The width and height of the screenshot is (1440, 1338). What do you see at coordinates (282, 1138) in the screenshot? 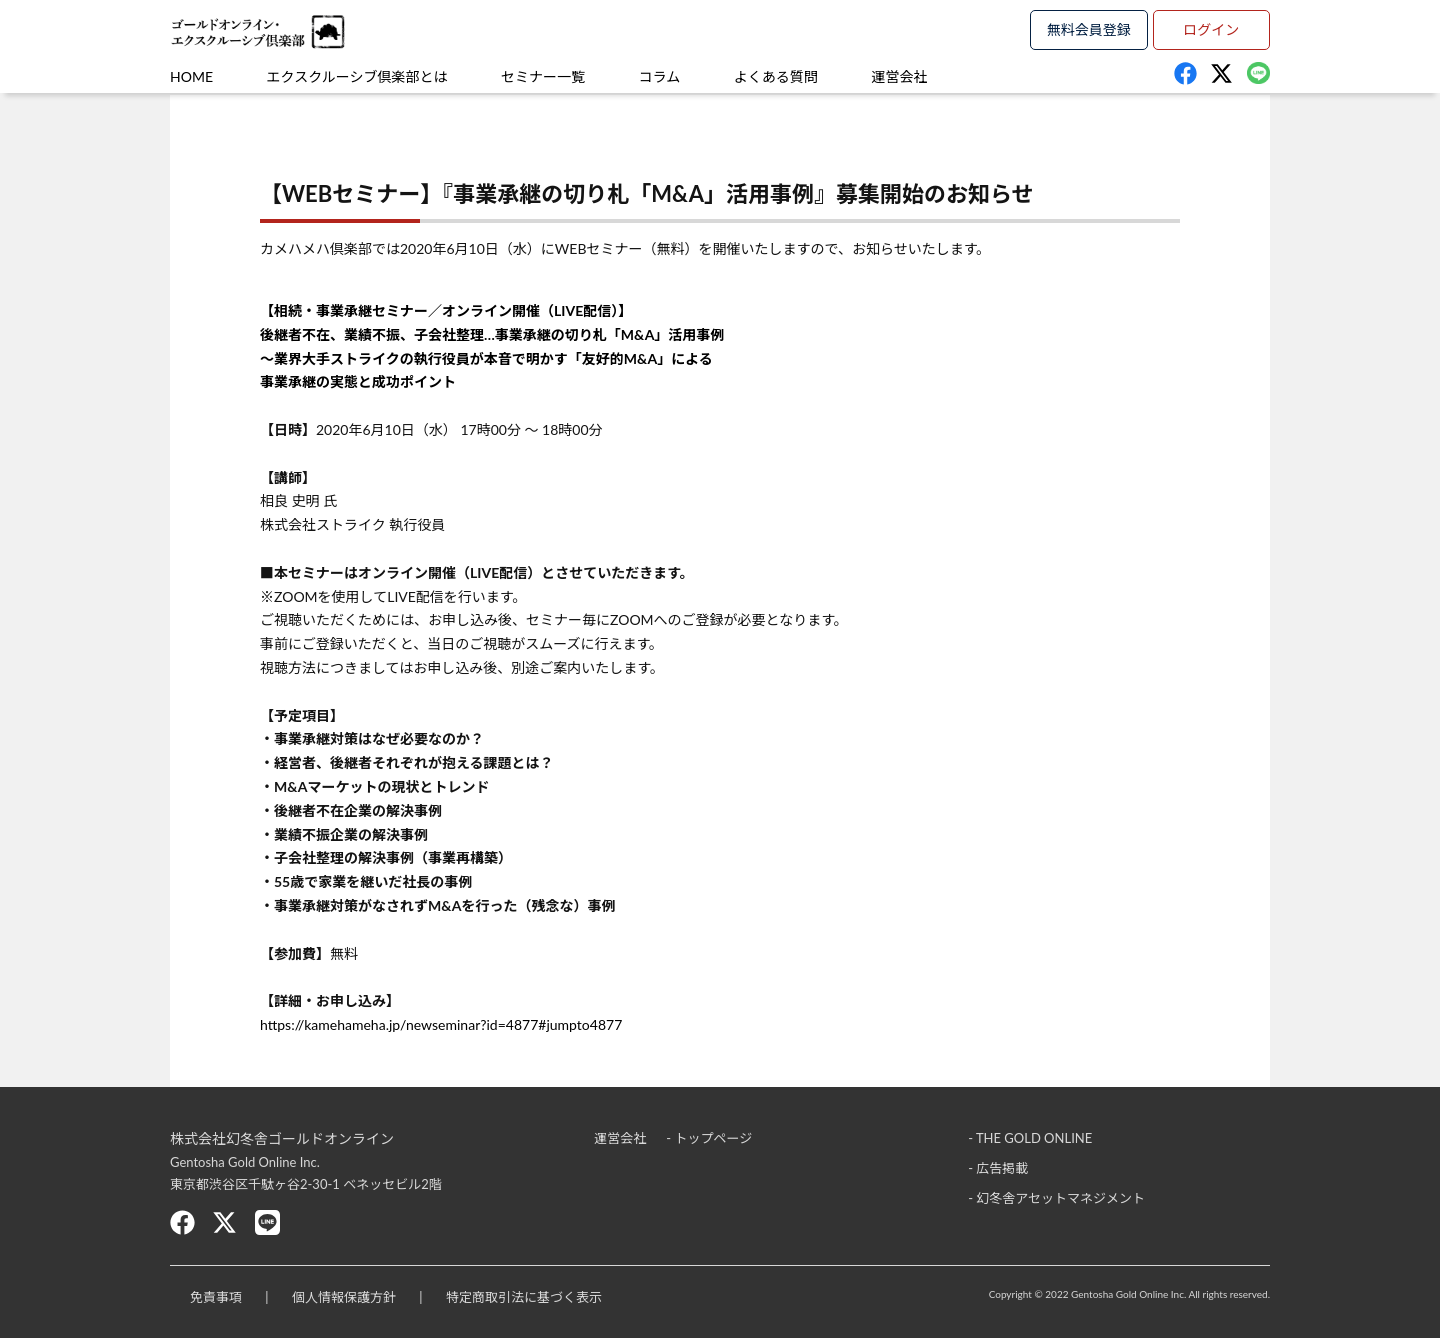
I see `株式会社幻冬舎ゴールドオンライン` at bounding box center [282, 1138].